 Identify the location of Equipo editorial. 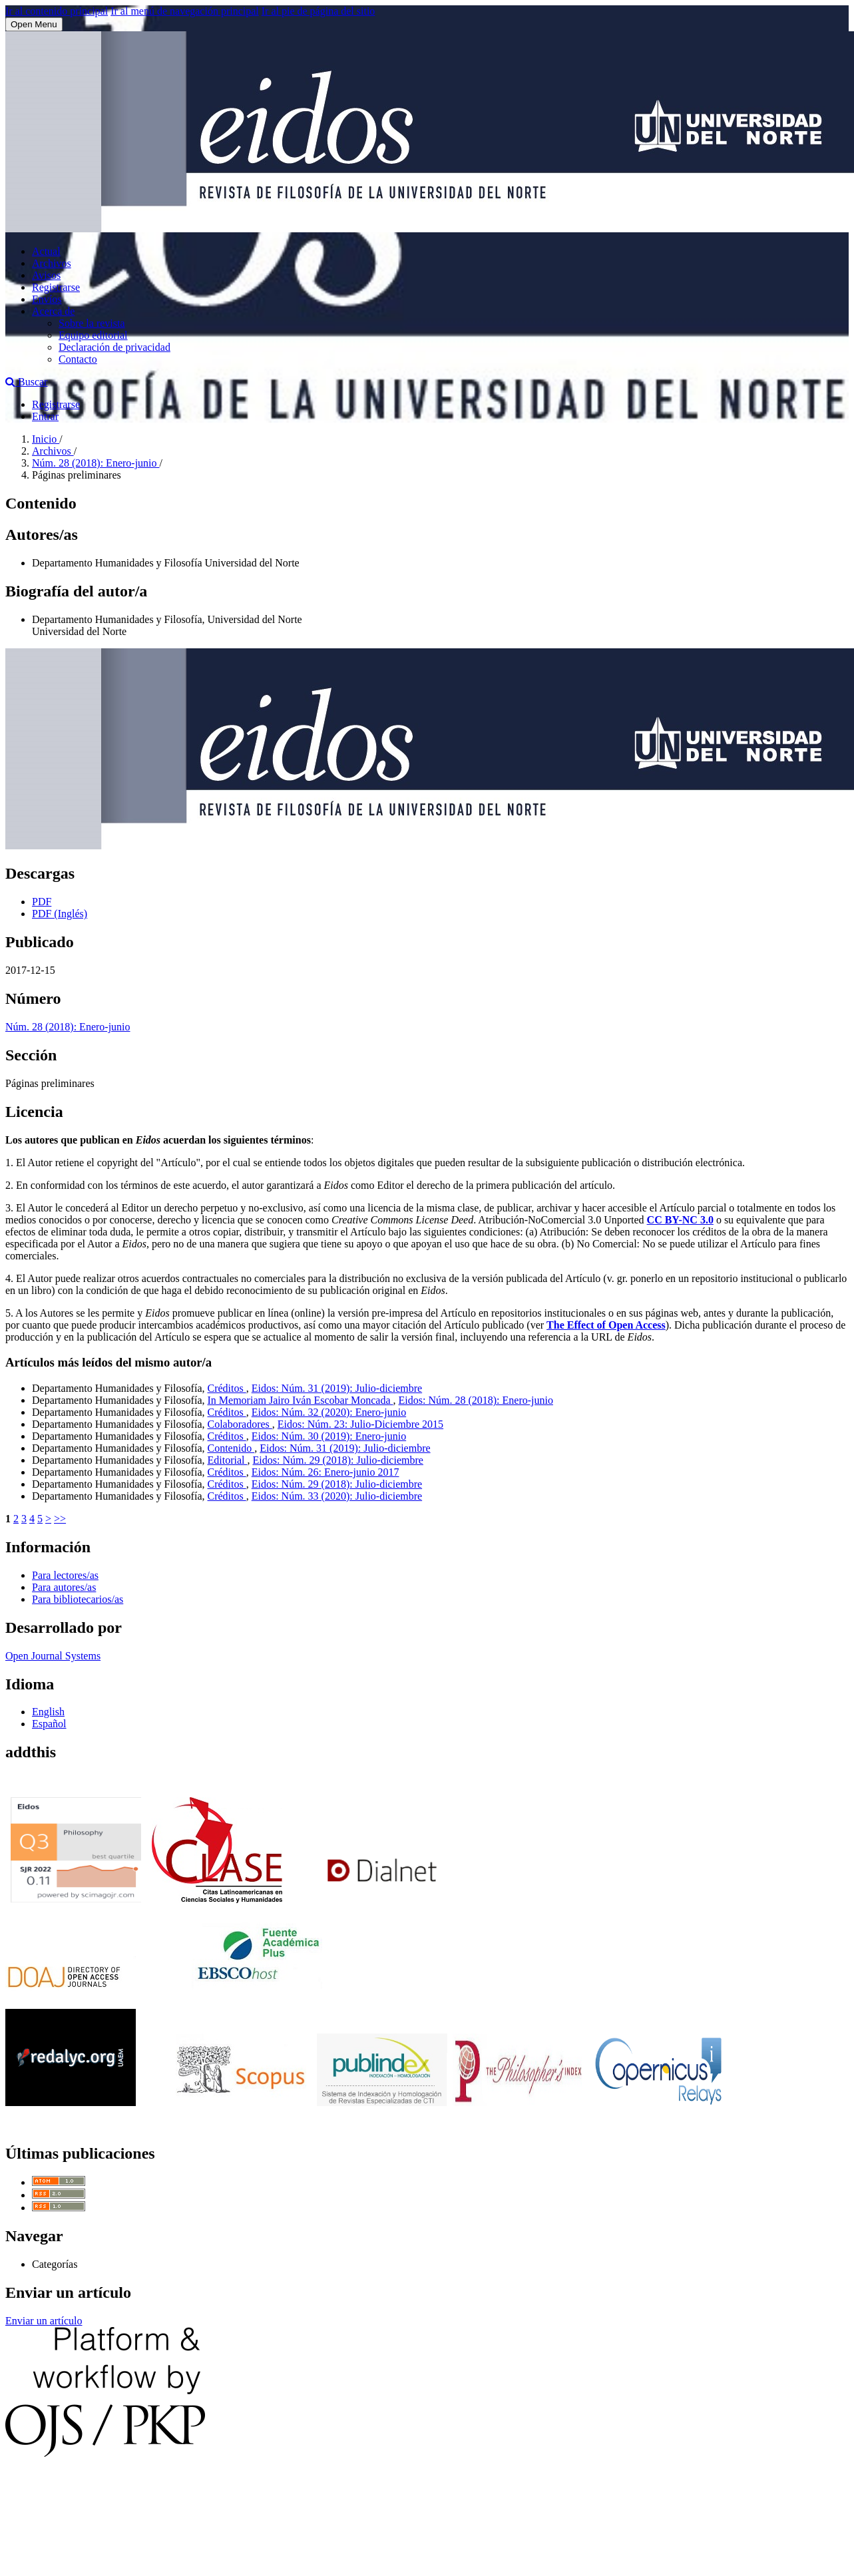
(93, 335).